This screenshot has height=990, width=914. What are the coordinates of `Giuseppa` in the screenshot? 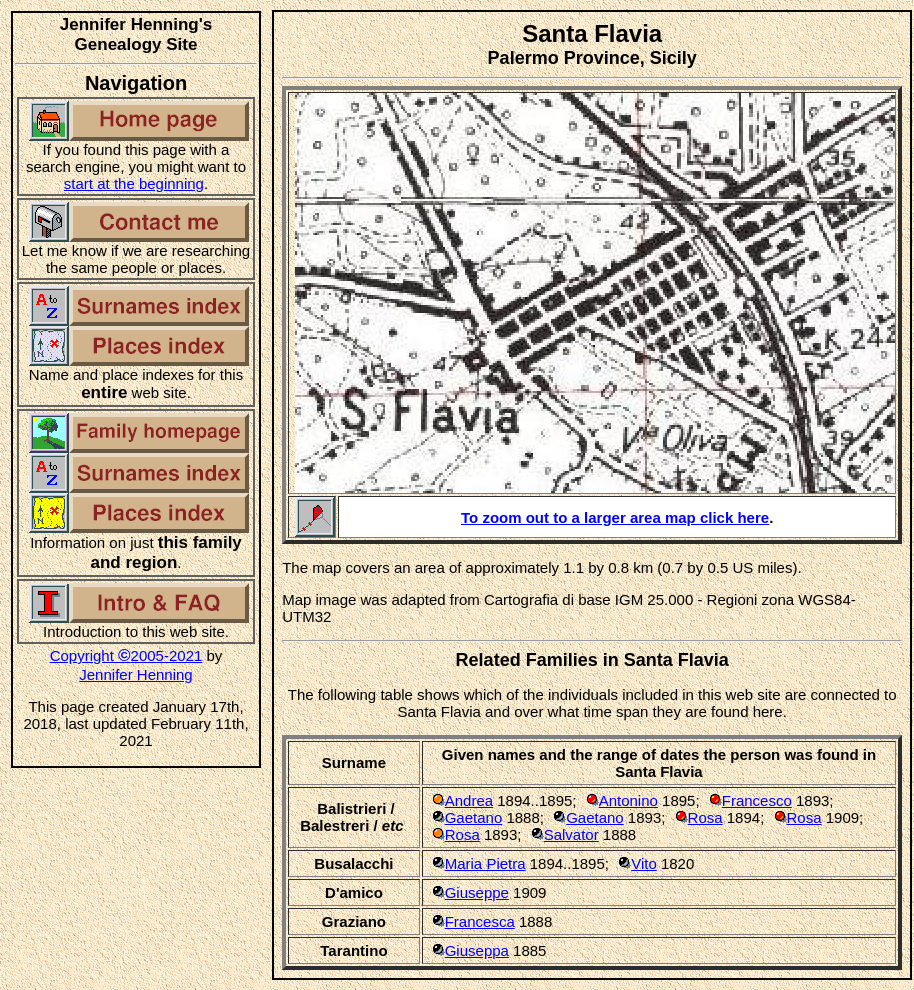 It's located at (477, 950).